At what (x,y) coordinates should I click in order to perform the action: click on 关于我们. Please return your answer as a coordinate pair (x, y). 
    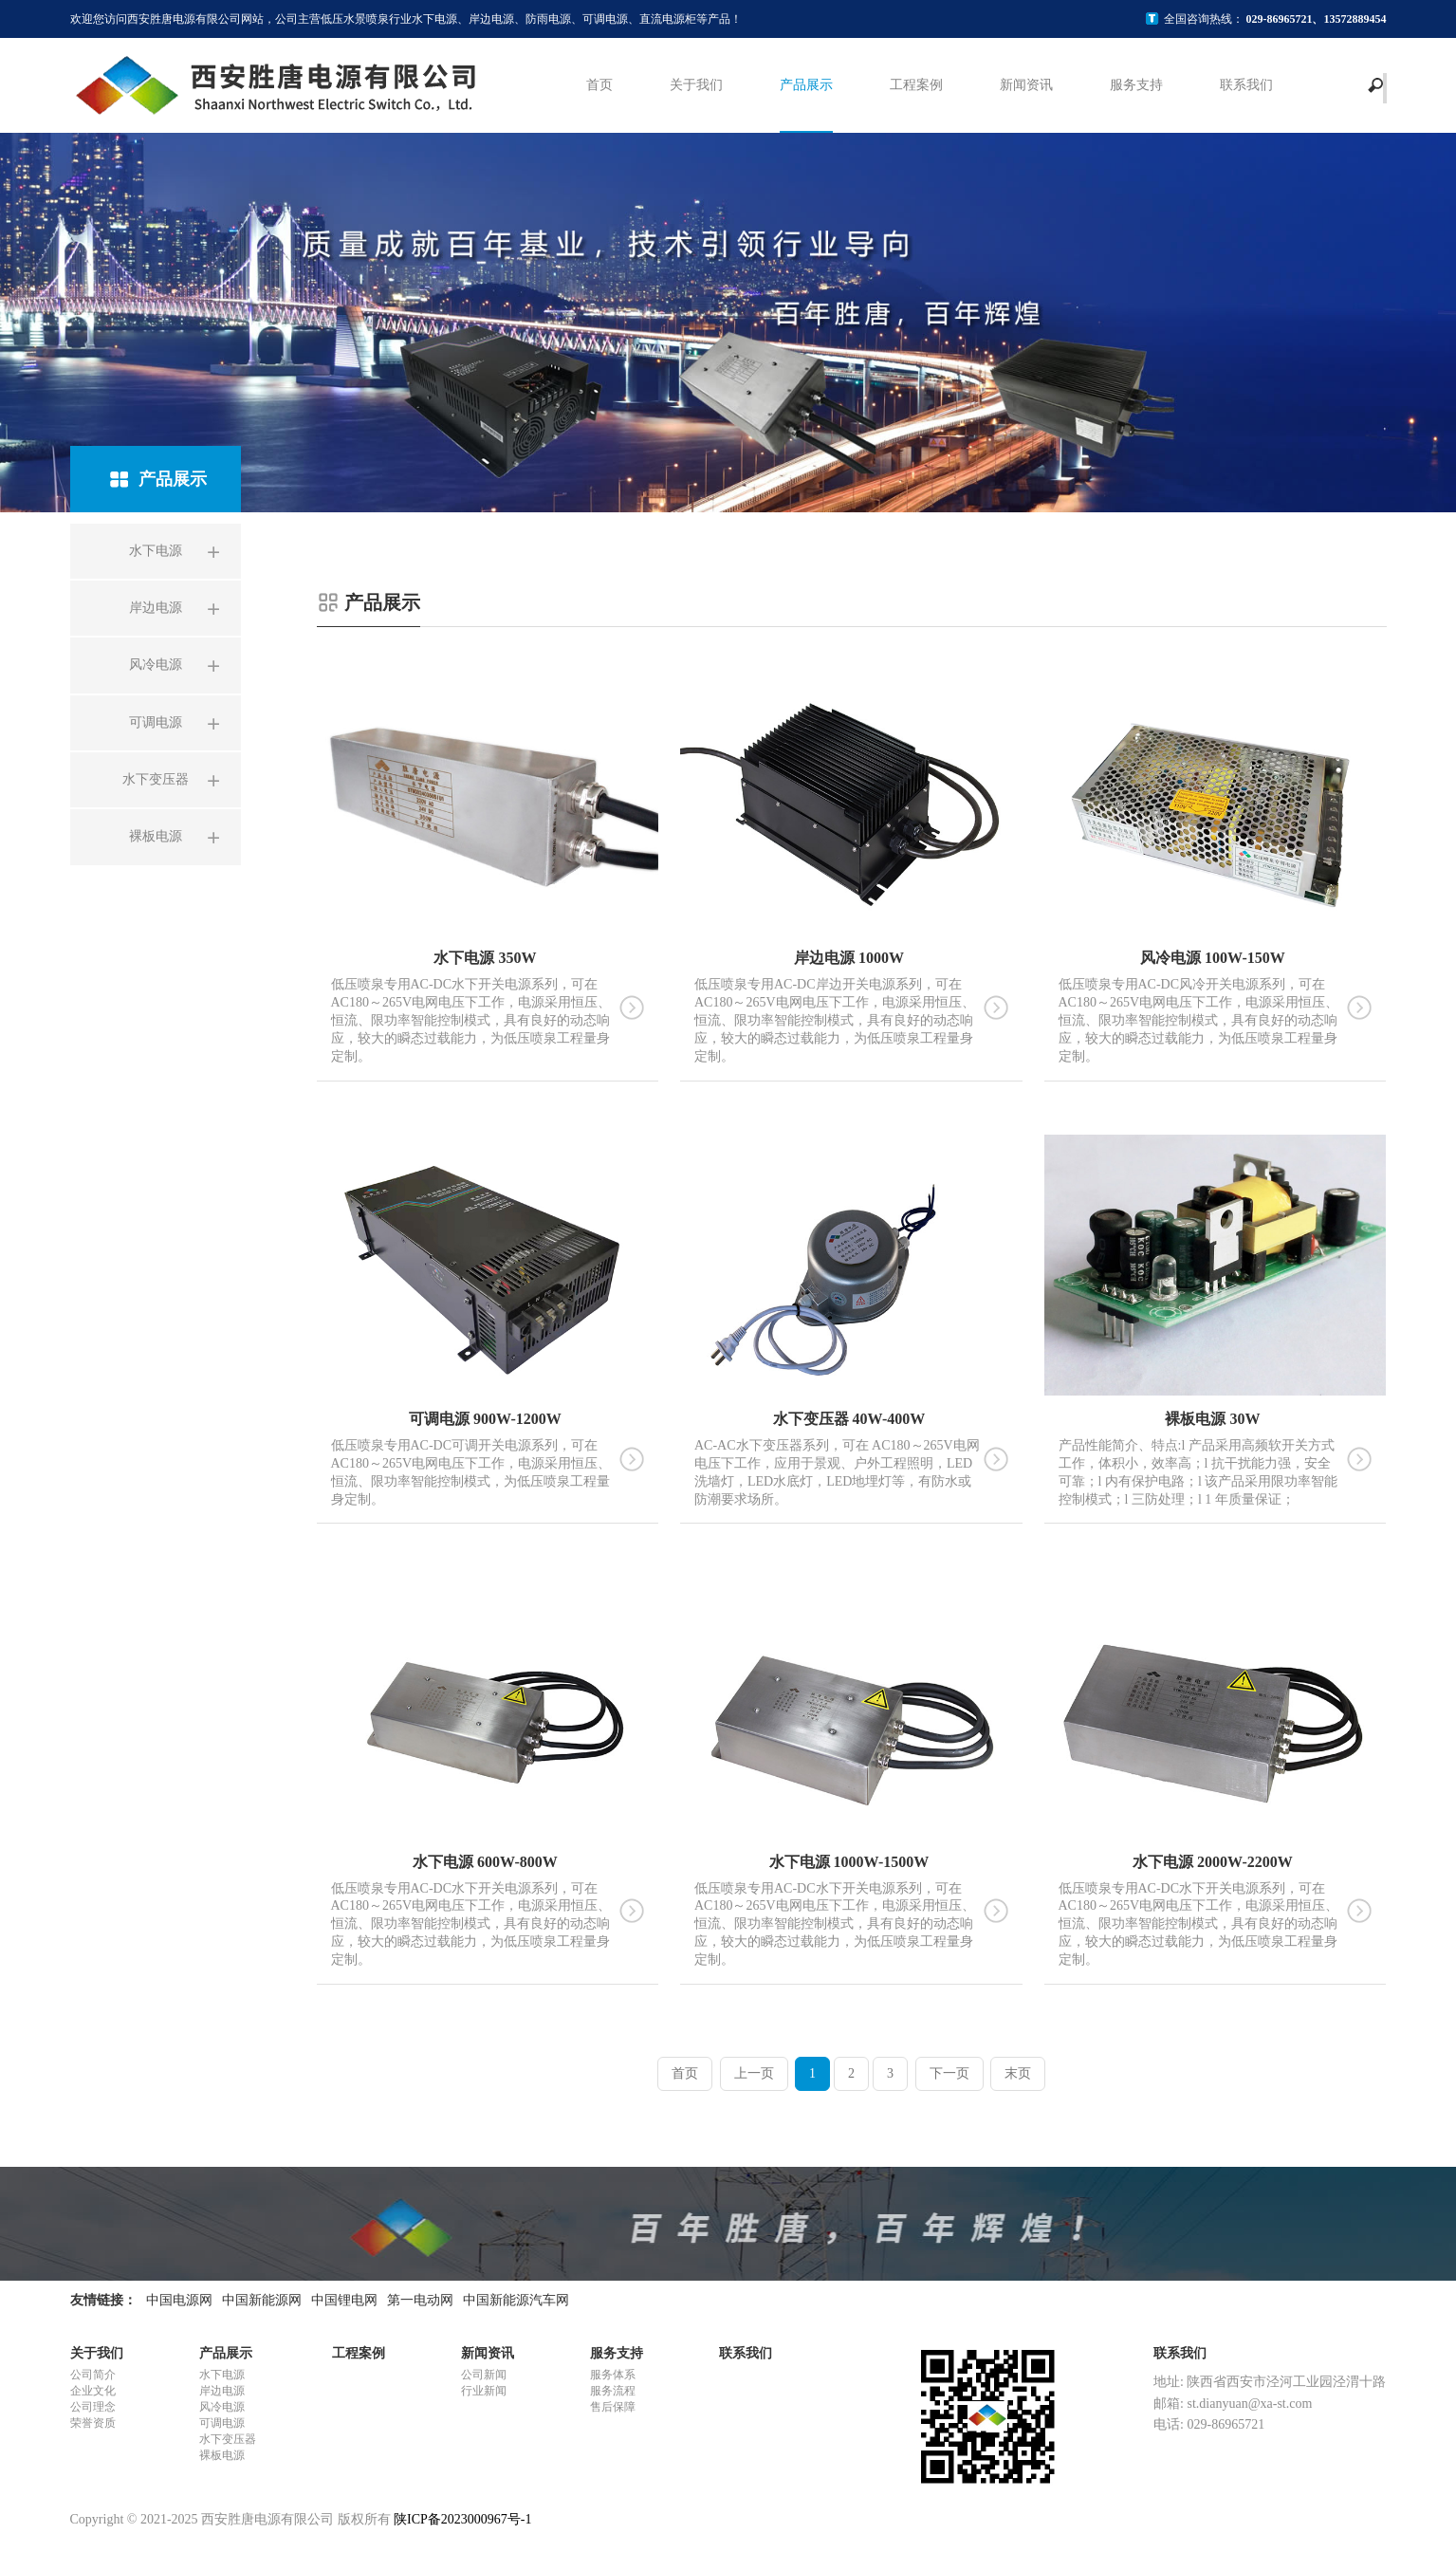
    Looking at the image, I should click on (696, 85).